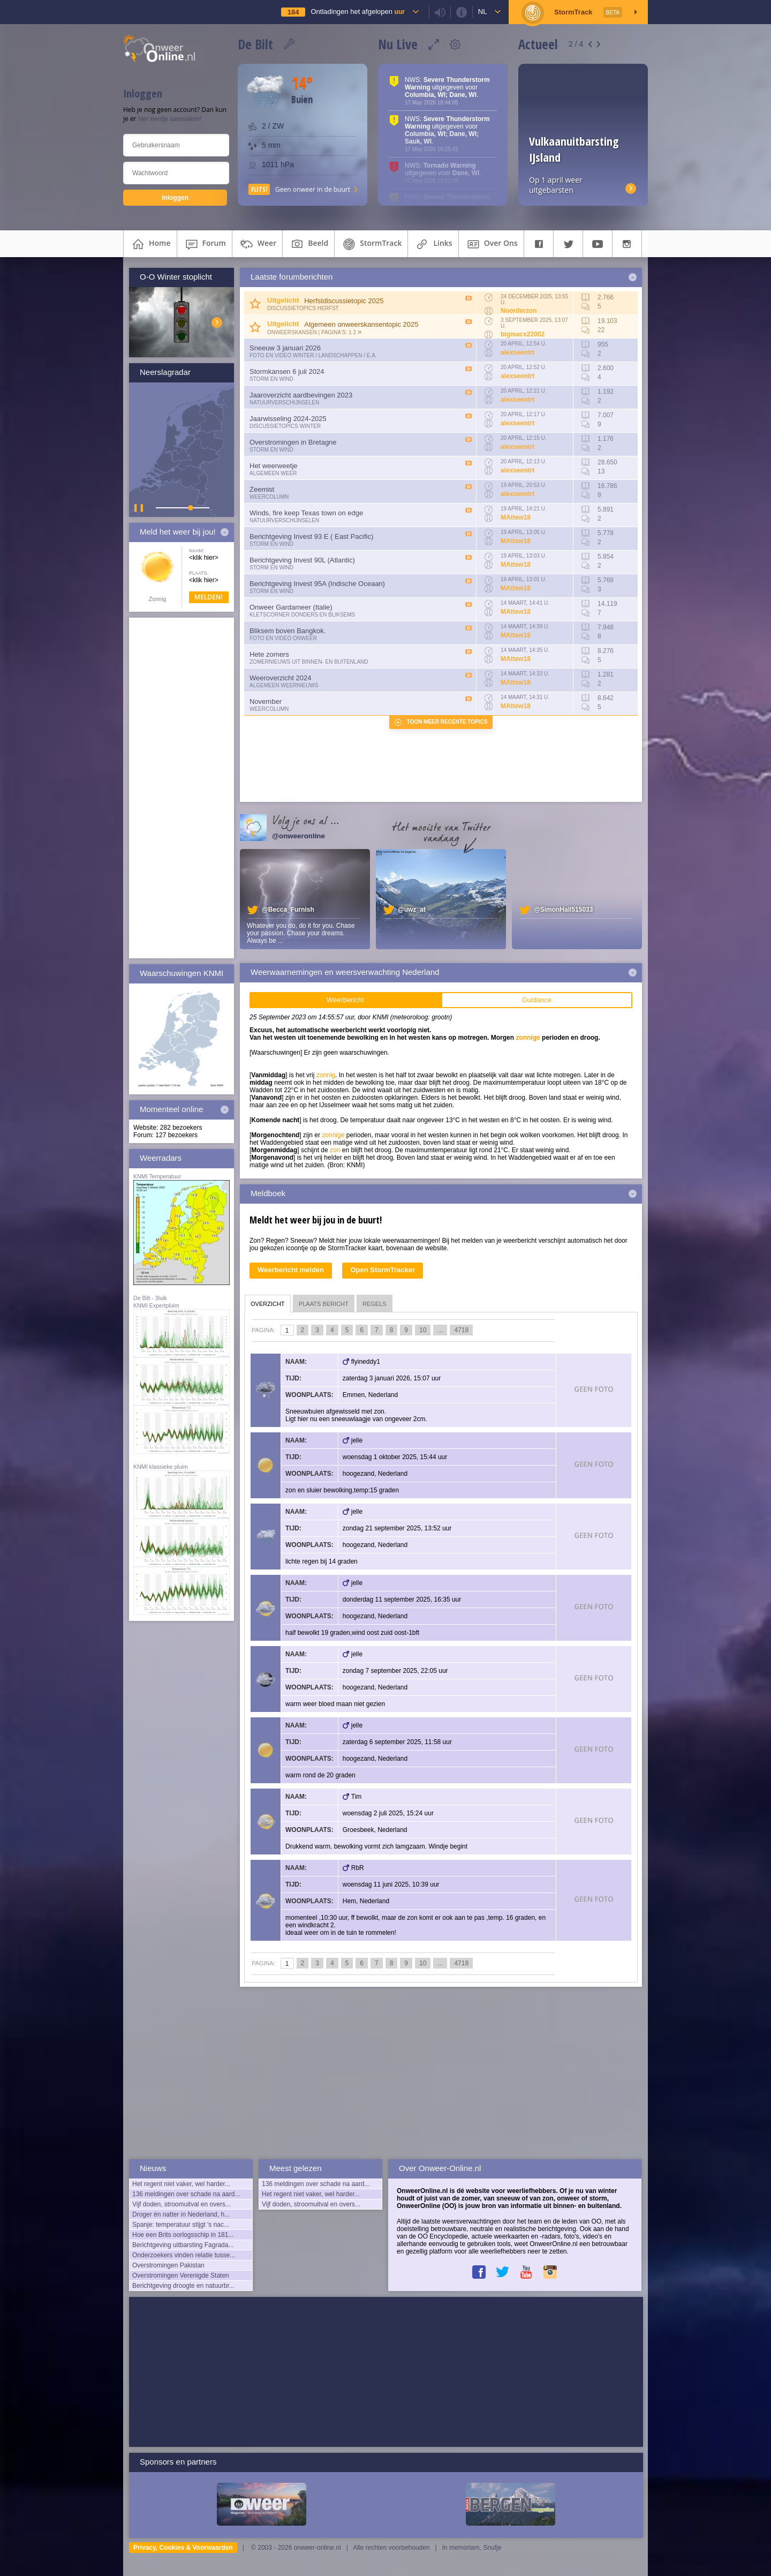  What do you see at coordinates (269, 497) in the screenshot?
I see `Weercolumn` at bounding box center [269, 497].